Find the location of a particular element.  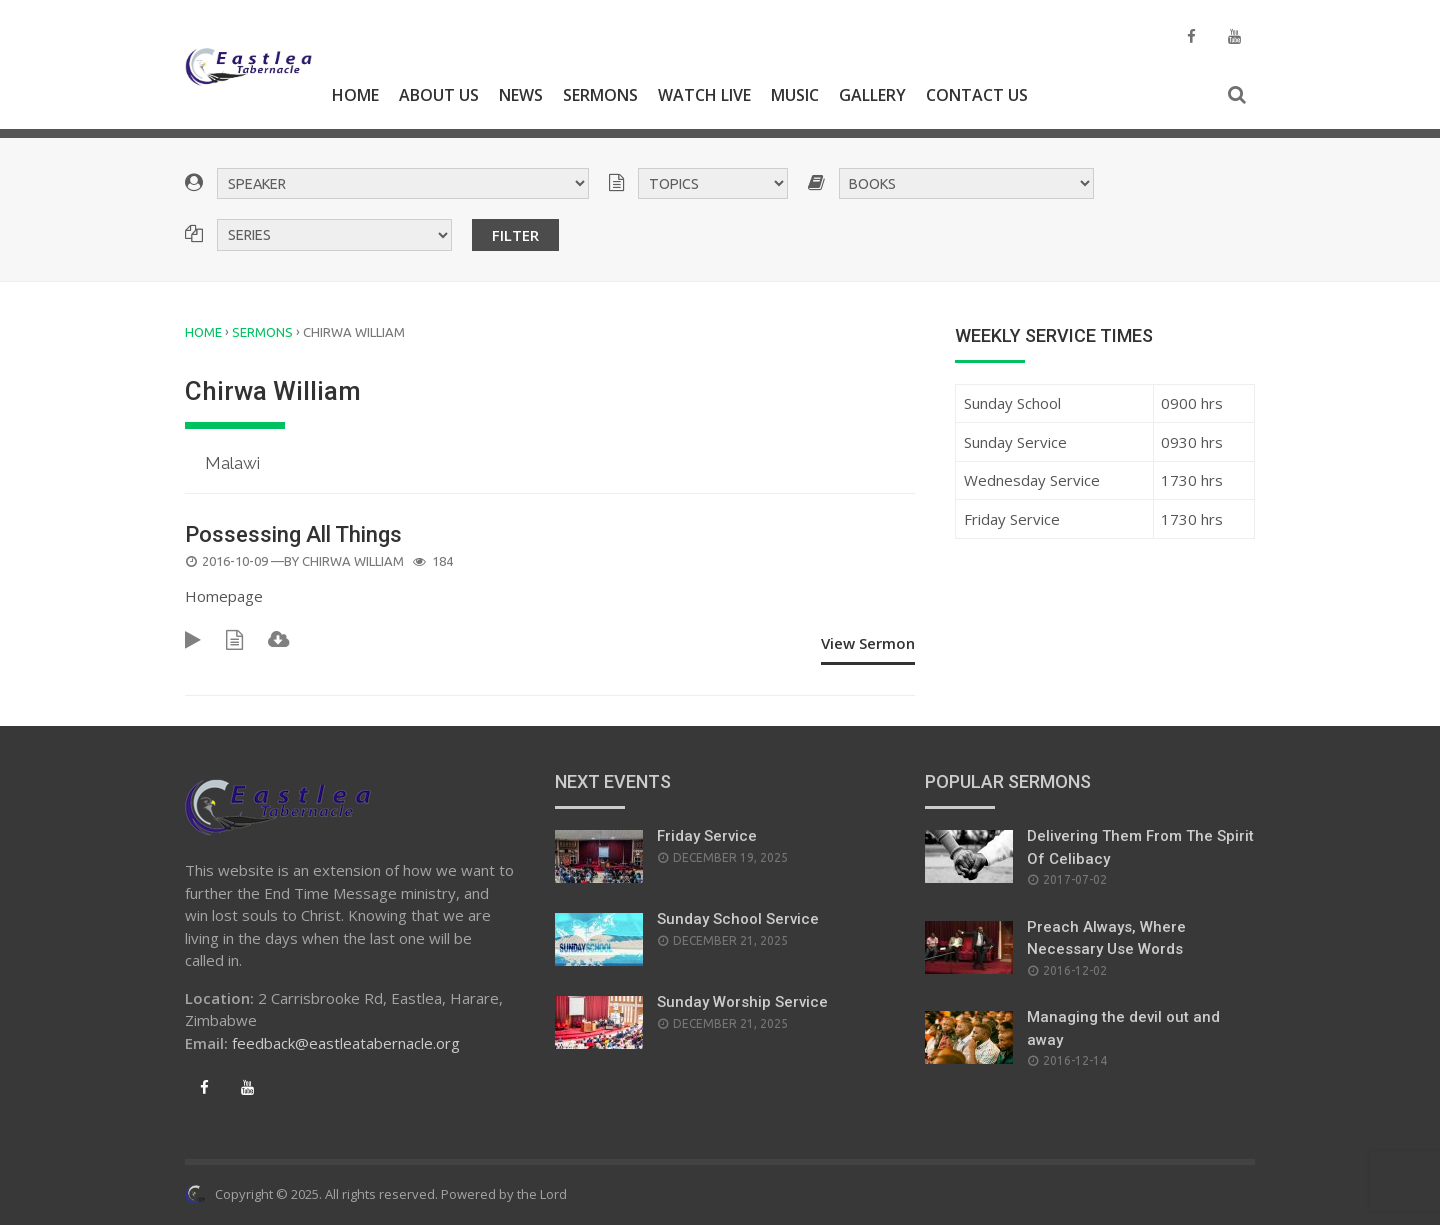

Music is located at coordinates (795, 95).